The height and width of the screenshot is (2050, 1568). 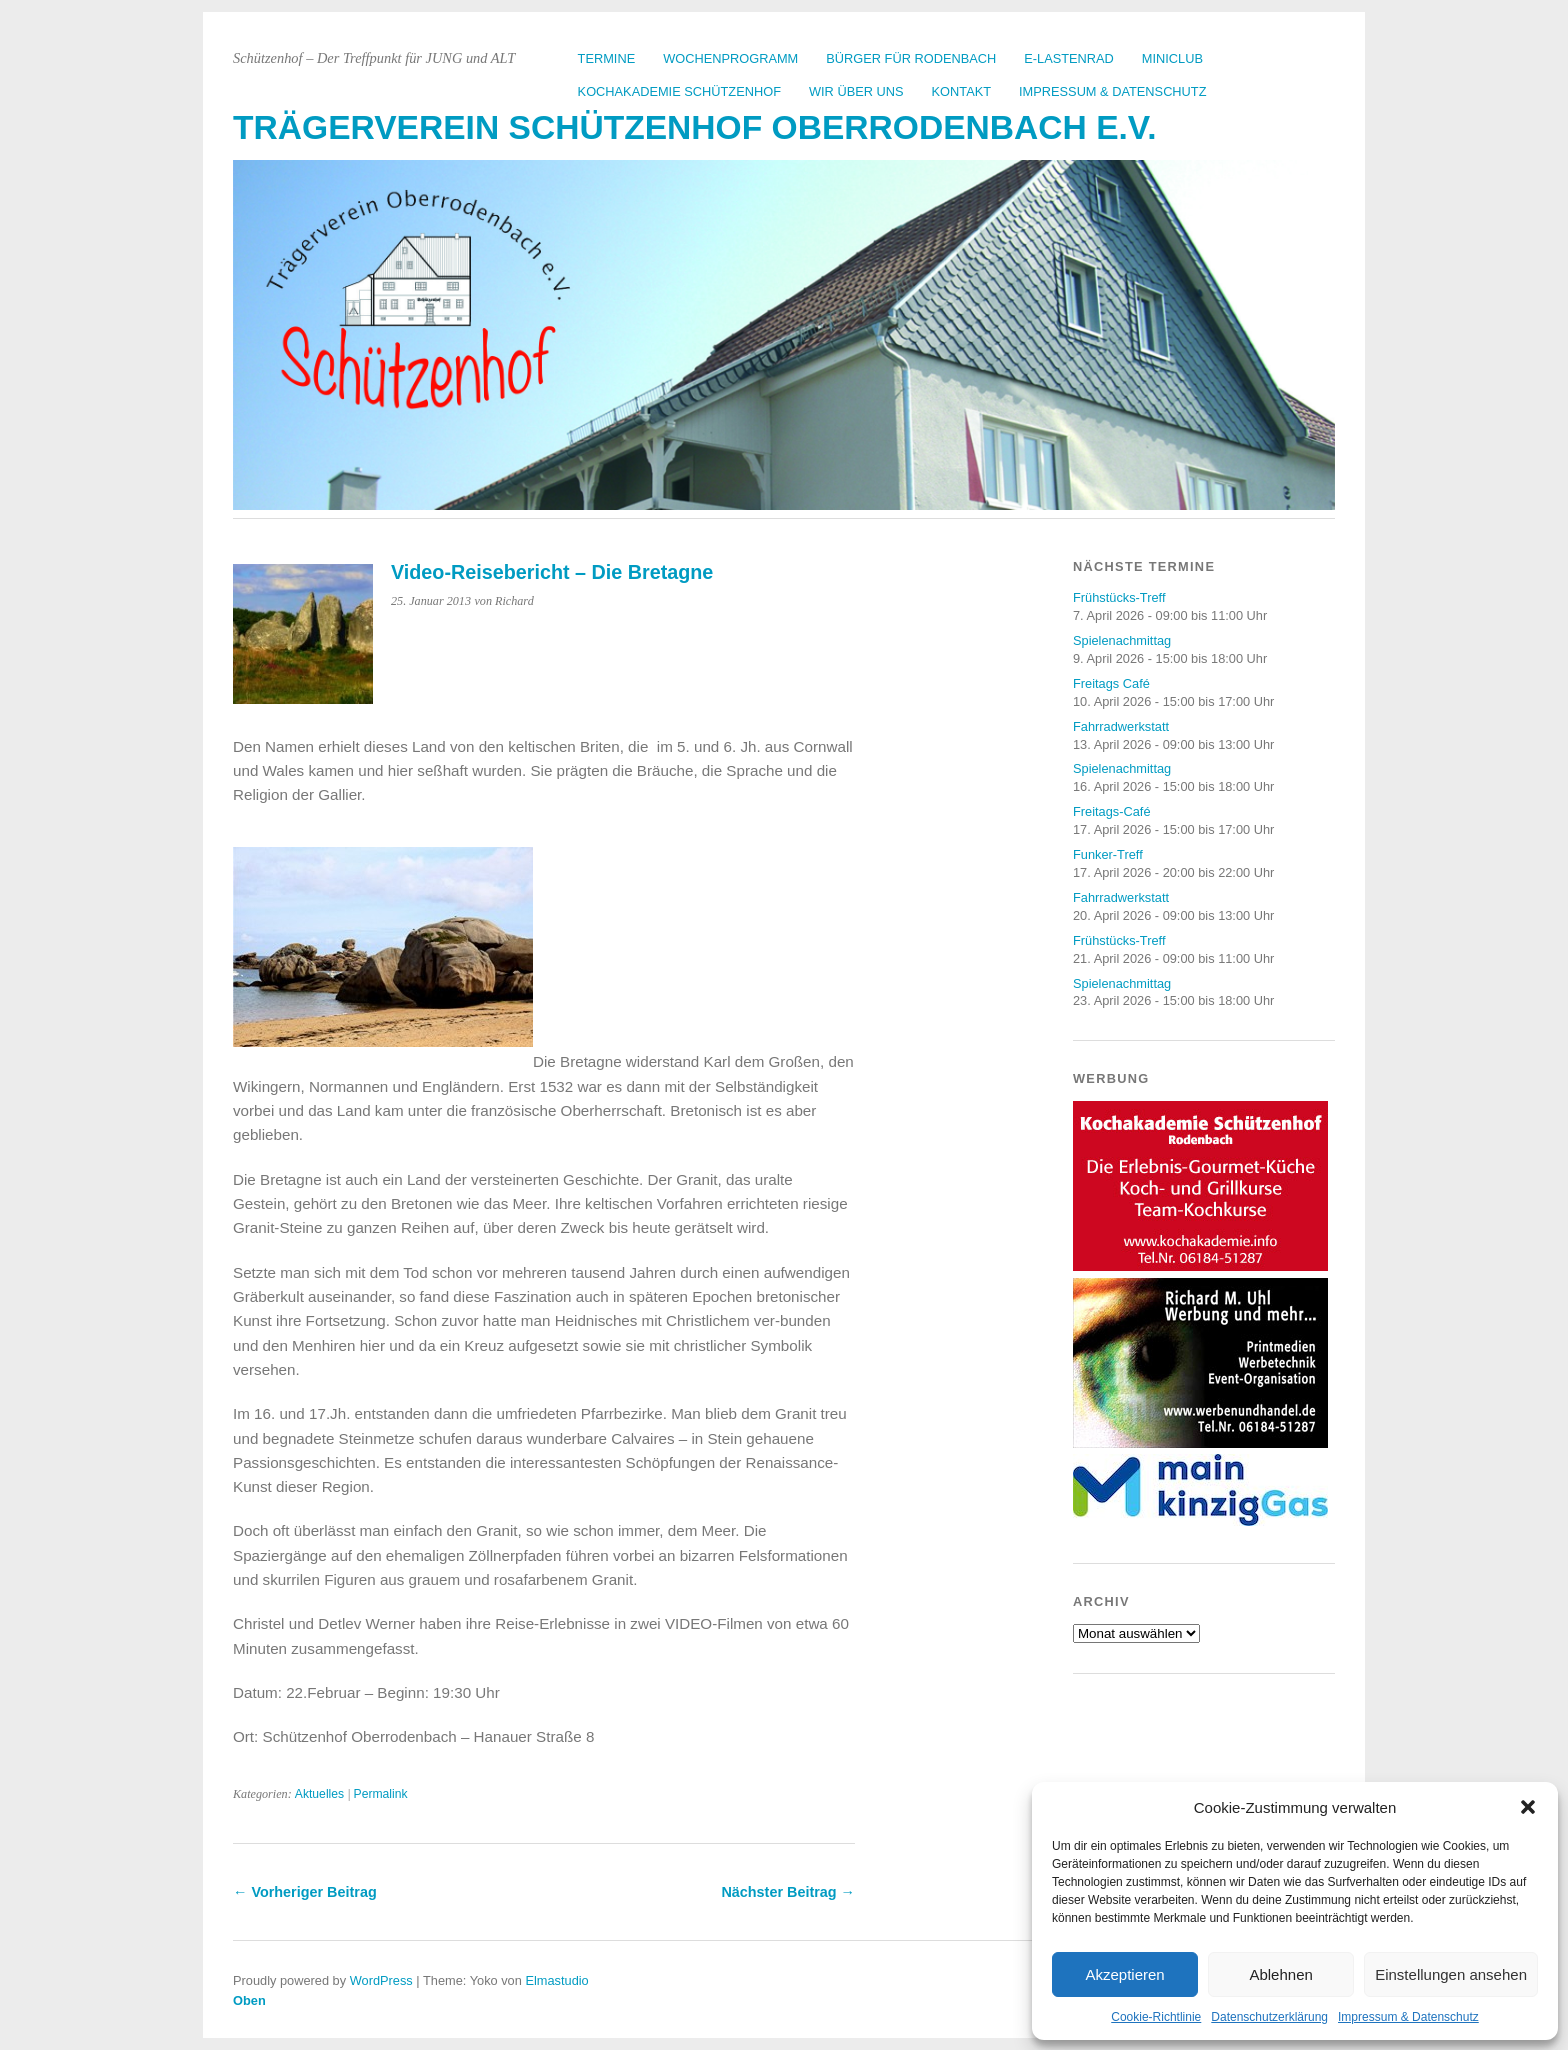 I want to click on Bürger für Rodenbach, so click(x=911, y=58).